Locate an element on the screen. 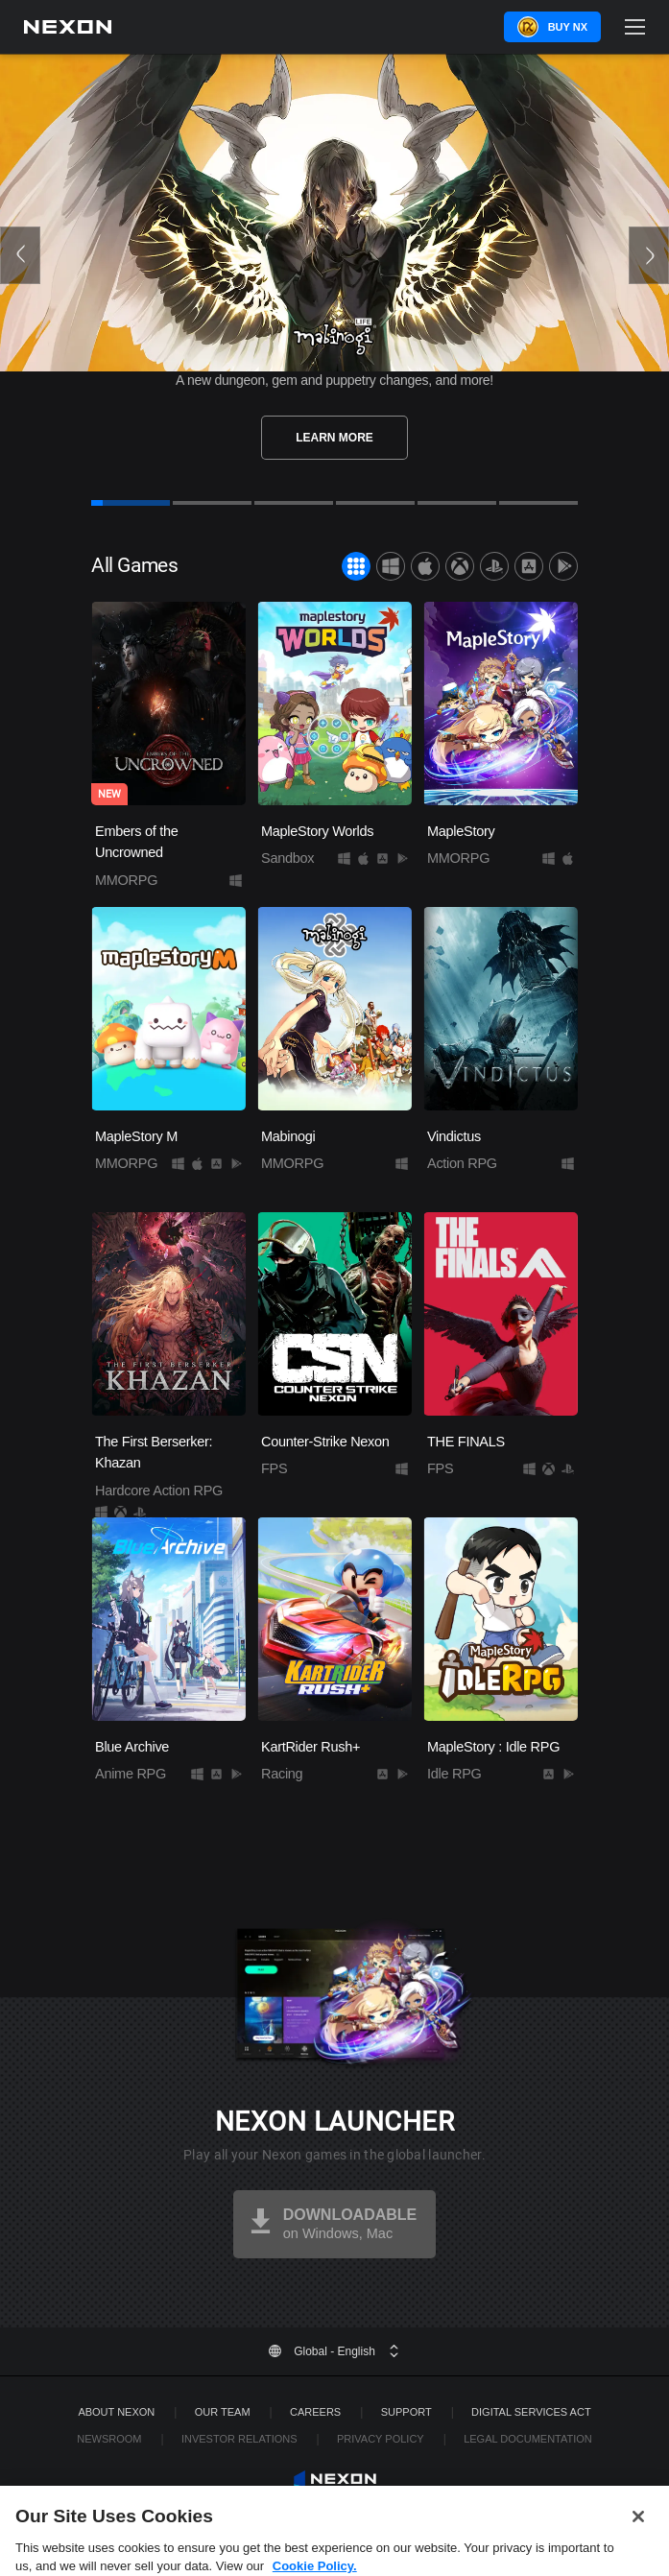  Legal Documentation is located at coordinates (528, 2439).